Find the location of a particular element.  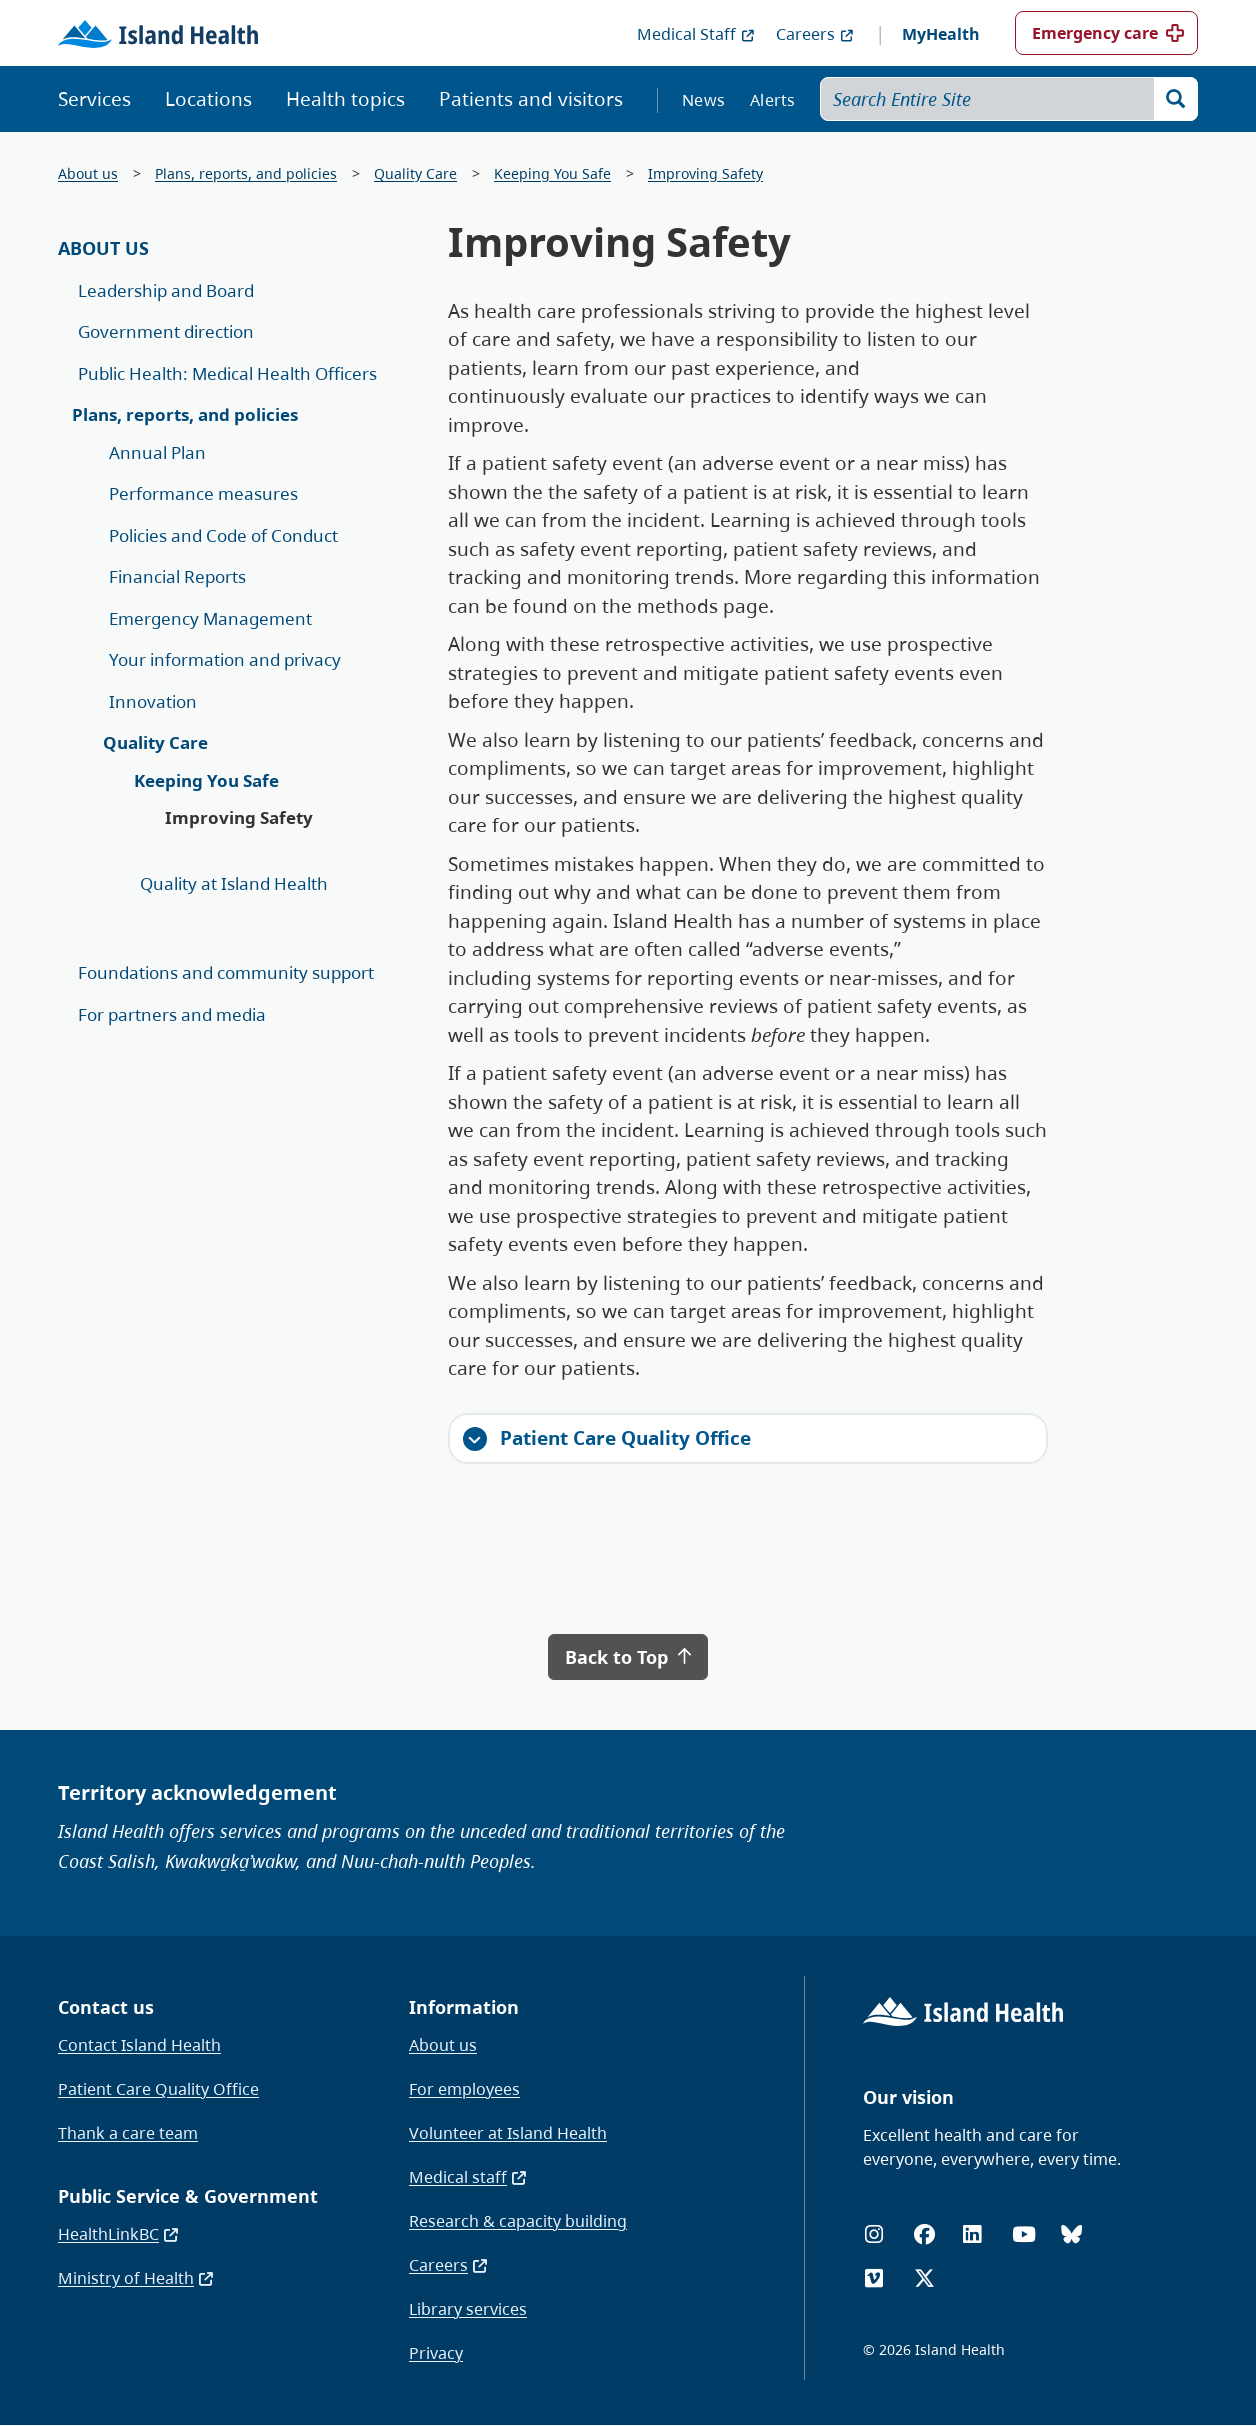

Foundations and community support is located at coordinates (226, 972).